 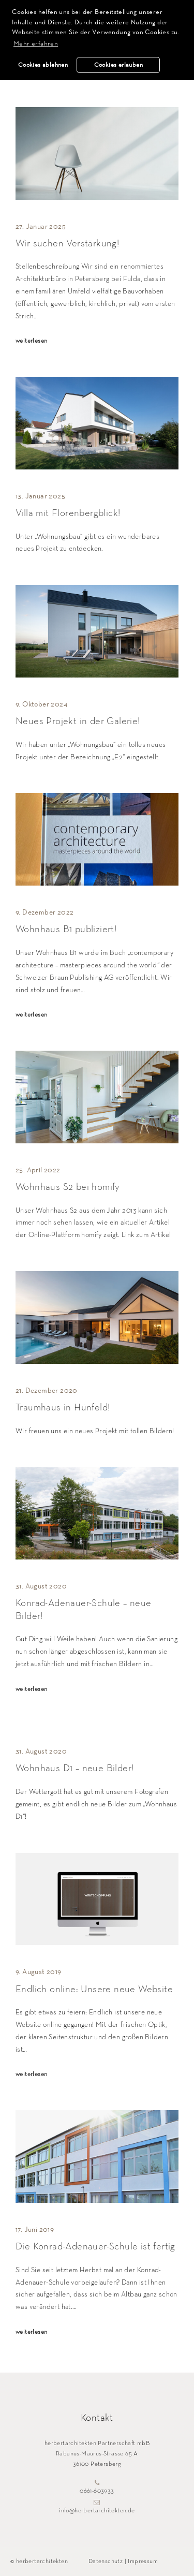 I want to click on info@herbertarchitekten.de, so click(x=97, y=2506).